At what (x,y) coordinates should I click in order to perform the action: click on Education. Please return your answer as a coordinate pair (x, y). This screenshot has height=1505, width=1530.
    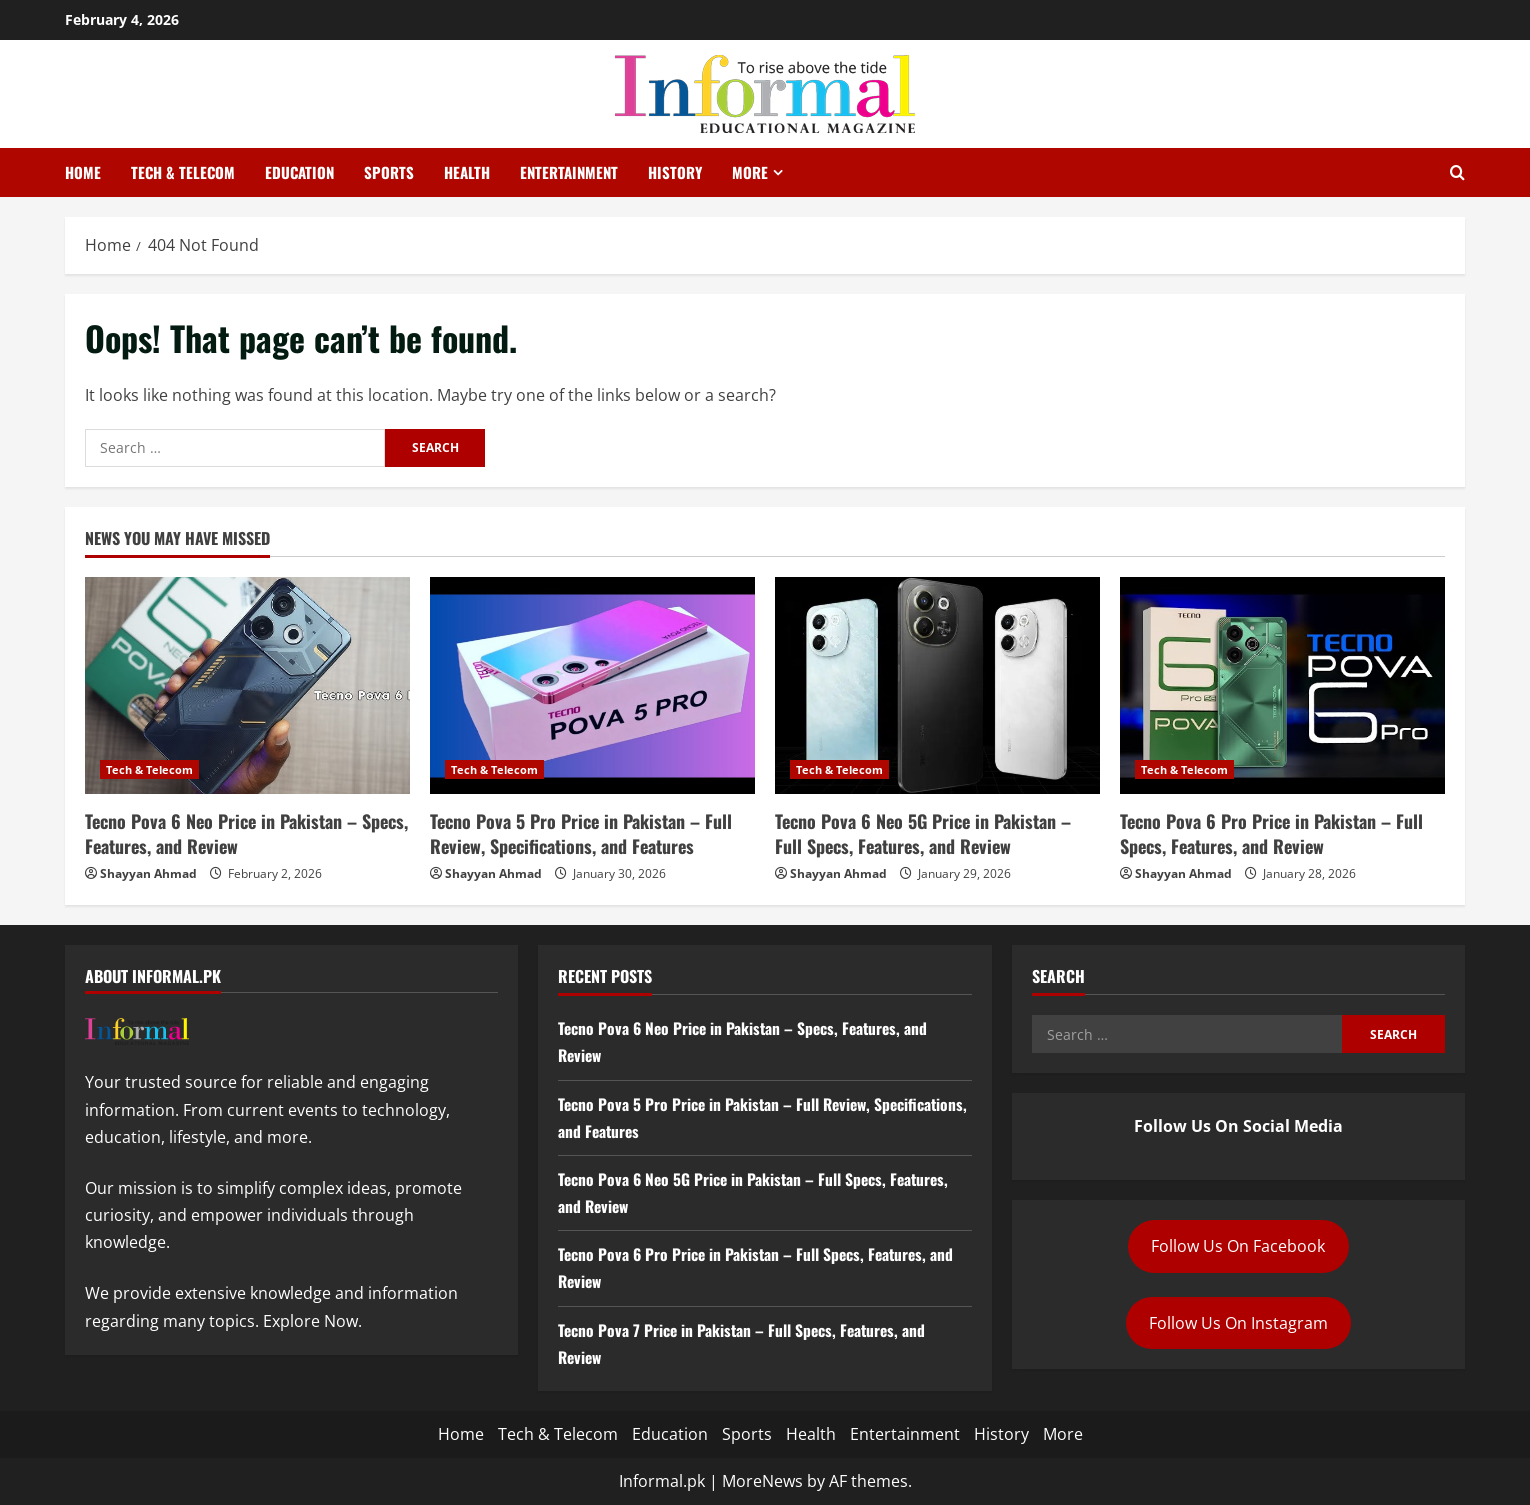
    Looking at the image, I should click on (299, 172).